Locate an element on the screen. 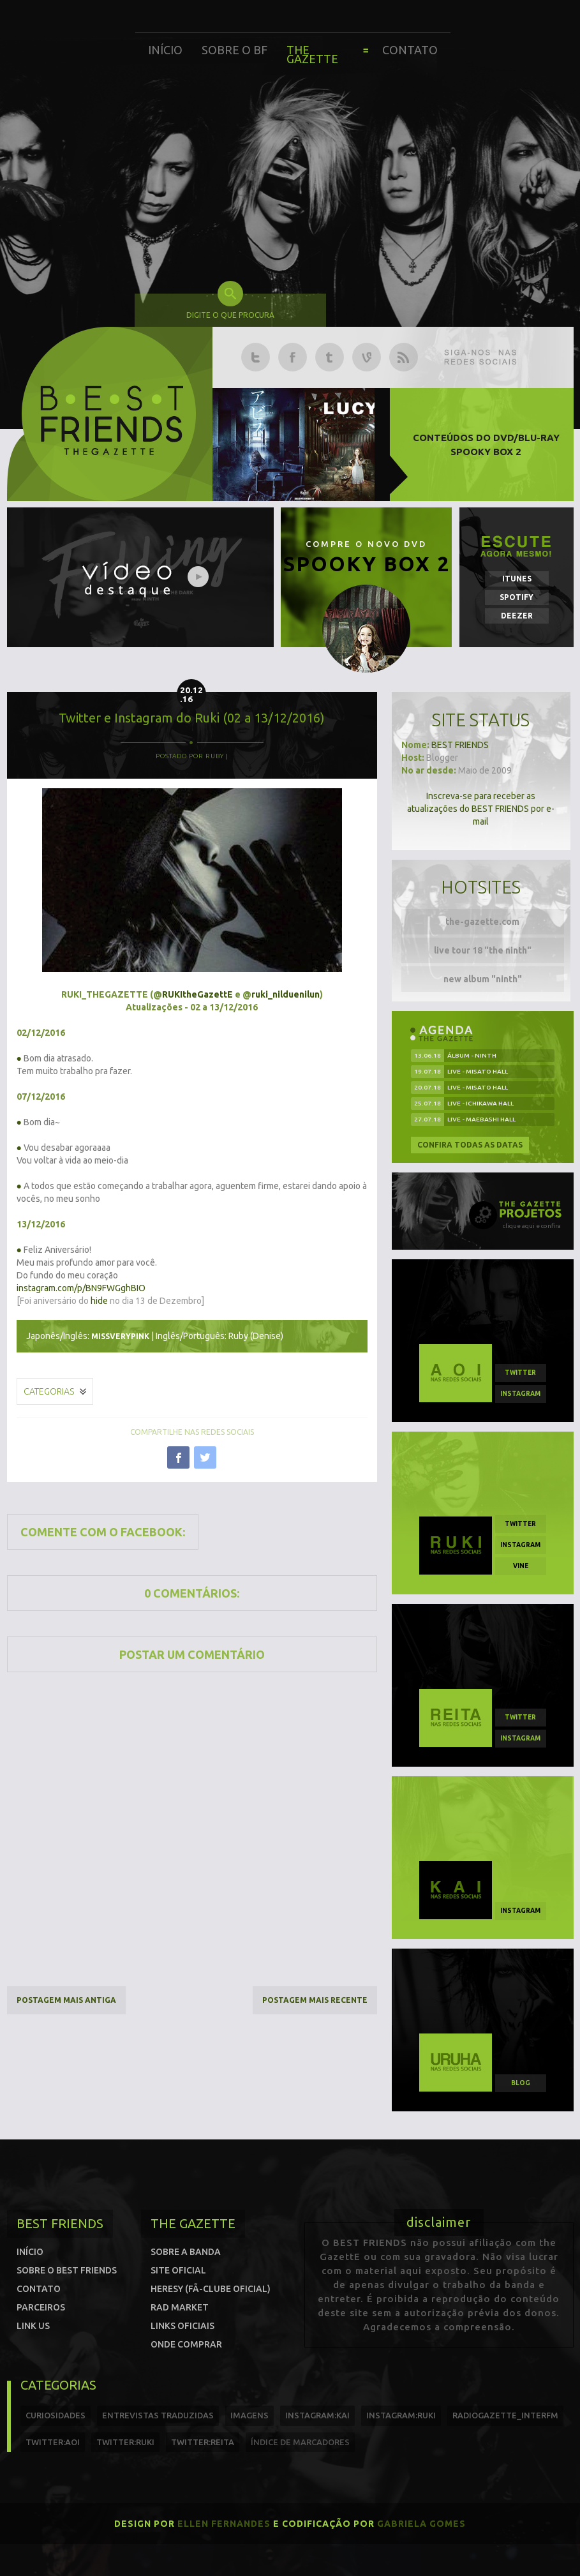 This screenshot has height=2576, width=580. vine is located at coordinates (520, 1565).